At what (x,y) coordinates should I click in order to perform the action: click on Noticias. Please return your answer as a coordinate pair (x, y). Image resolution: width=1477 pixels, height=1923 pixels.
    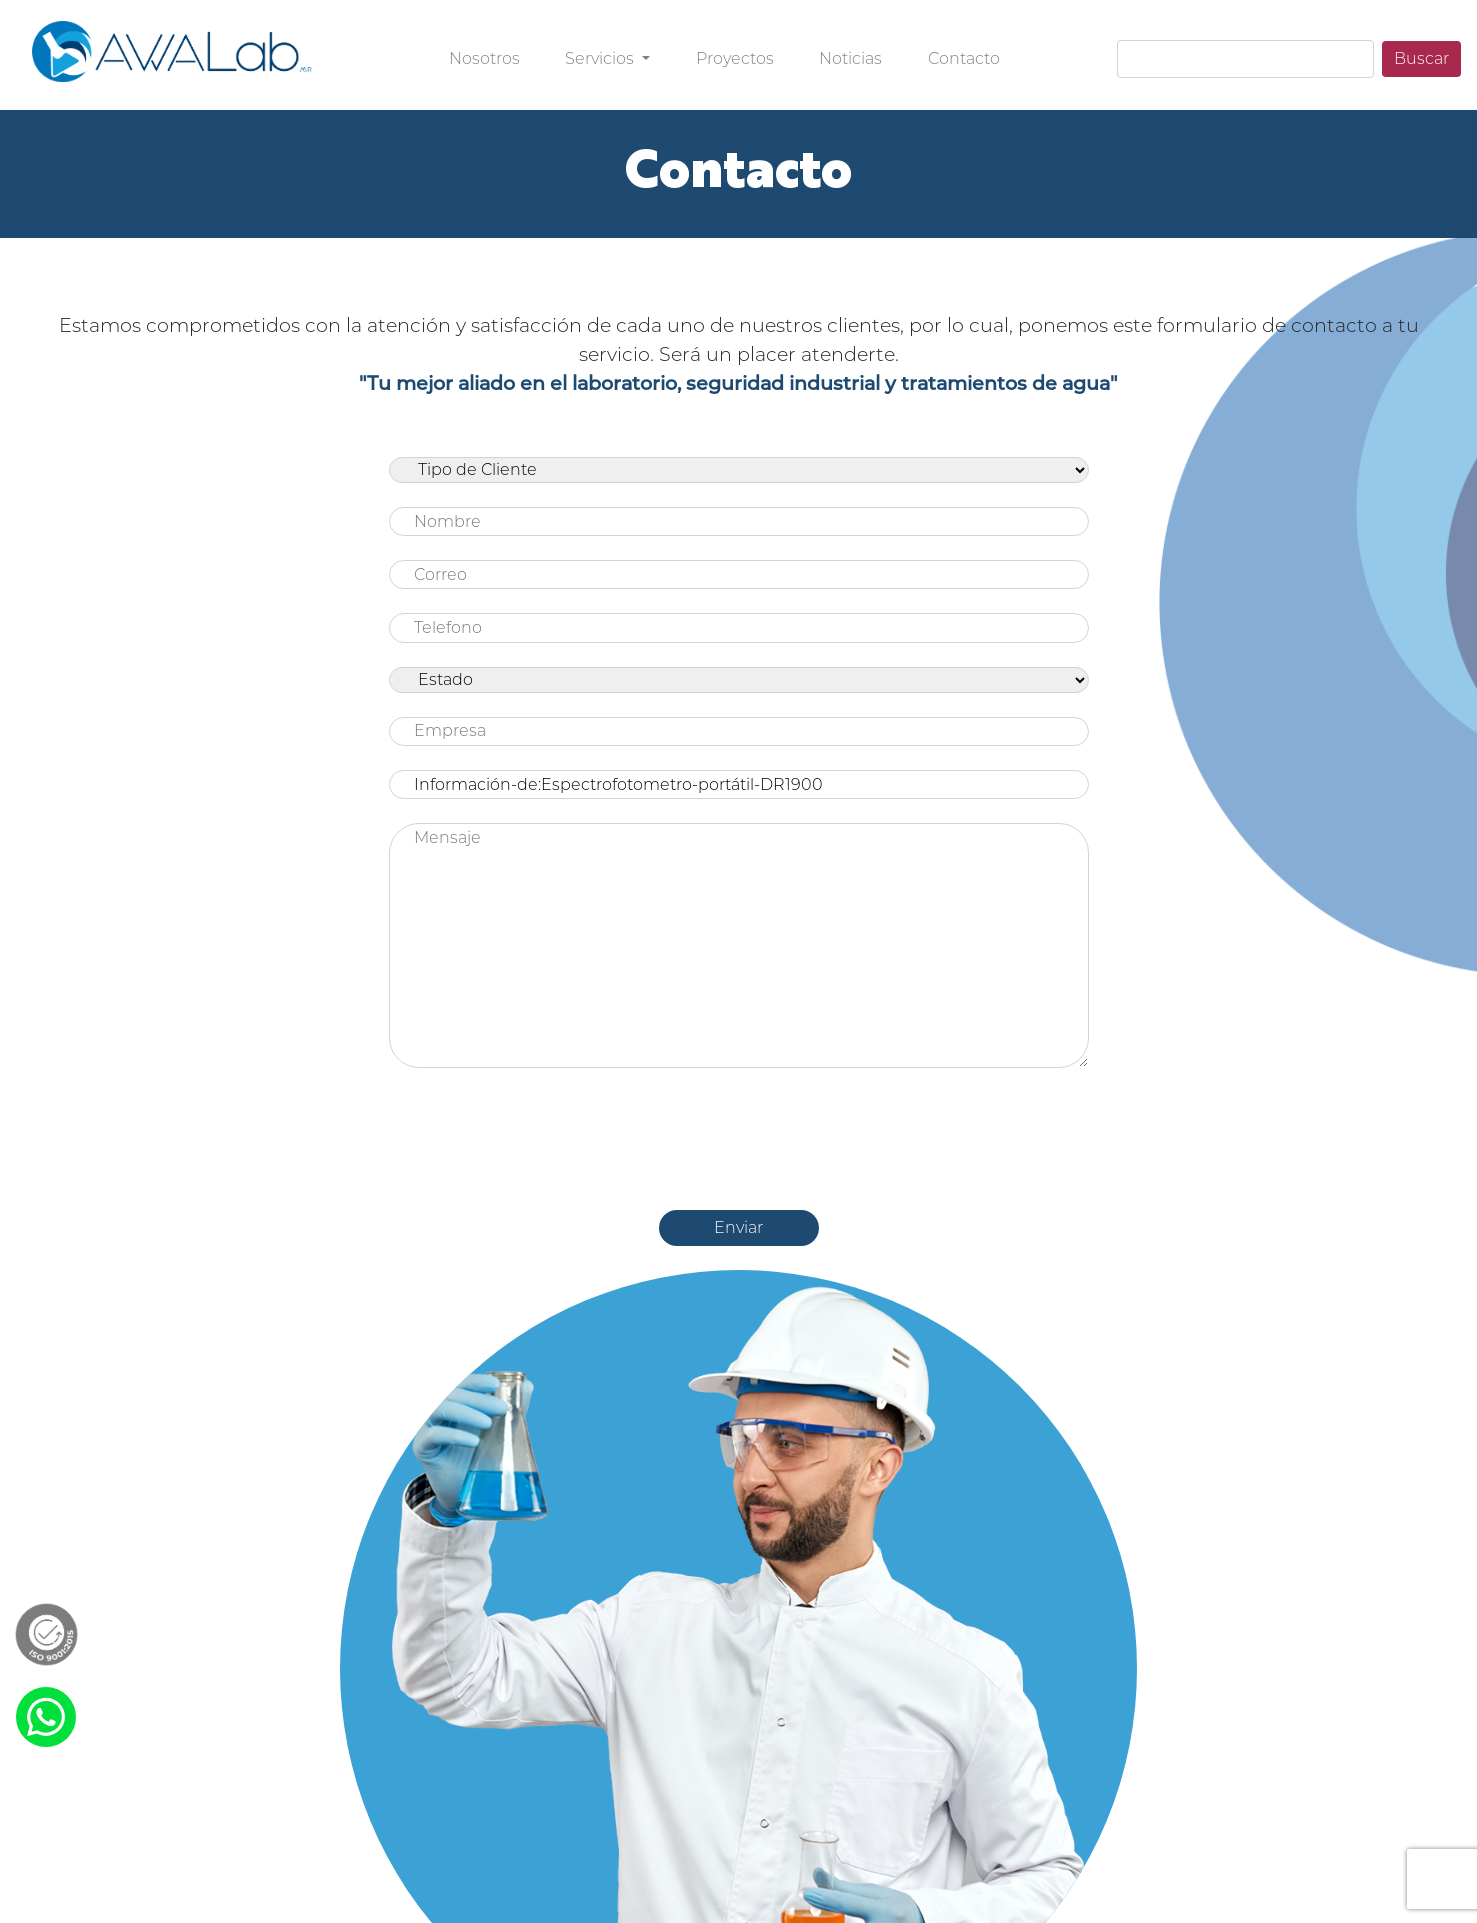
    Looking at the image, I should click on (850, 58).